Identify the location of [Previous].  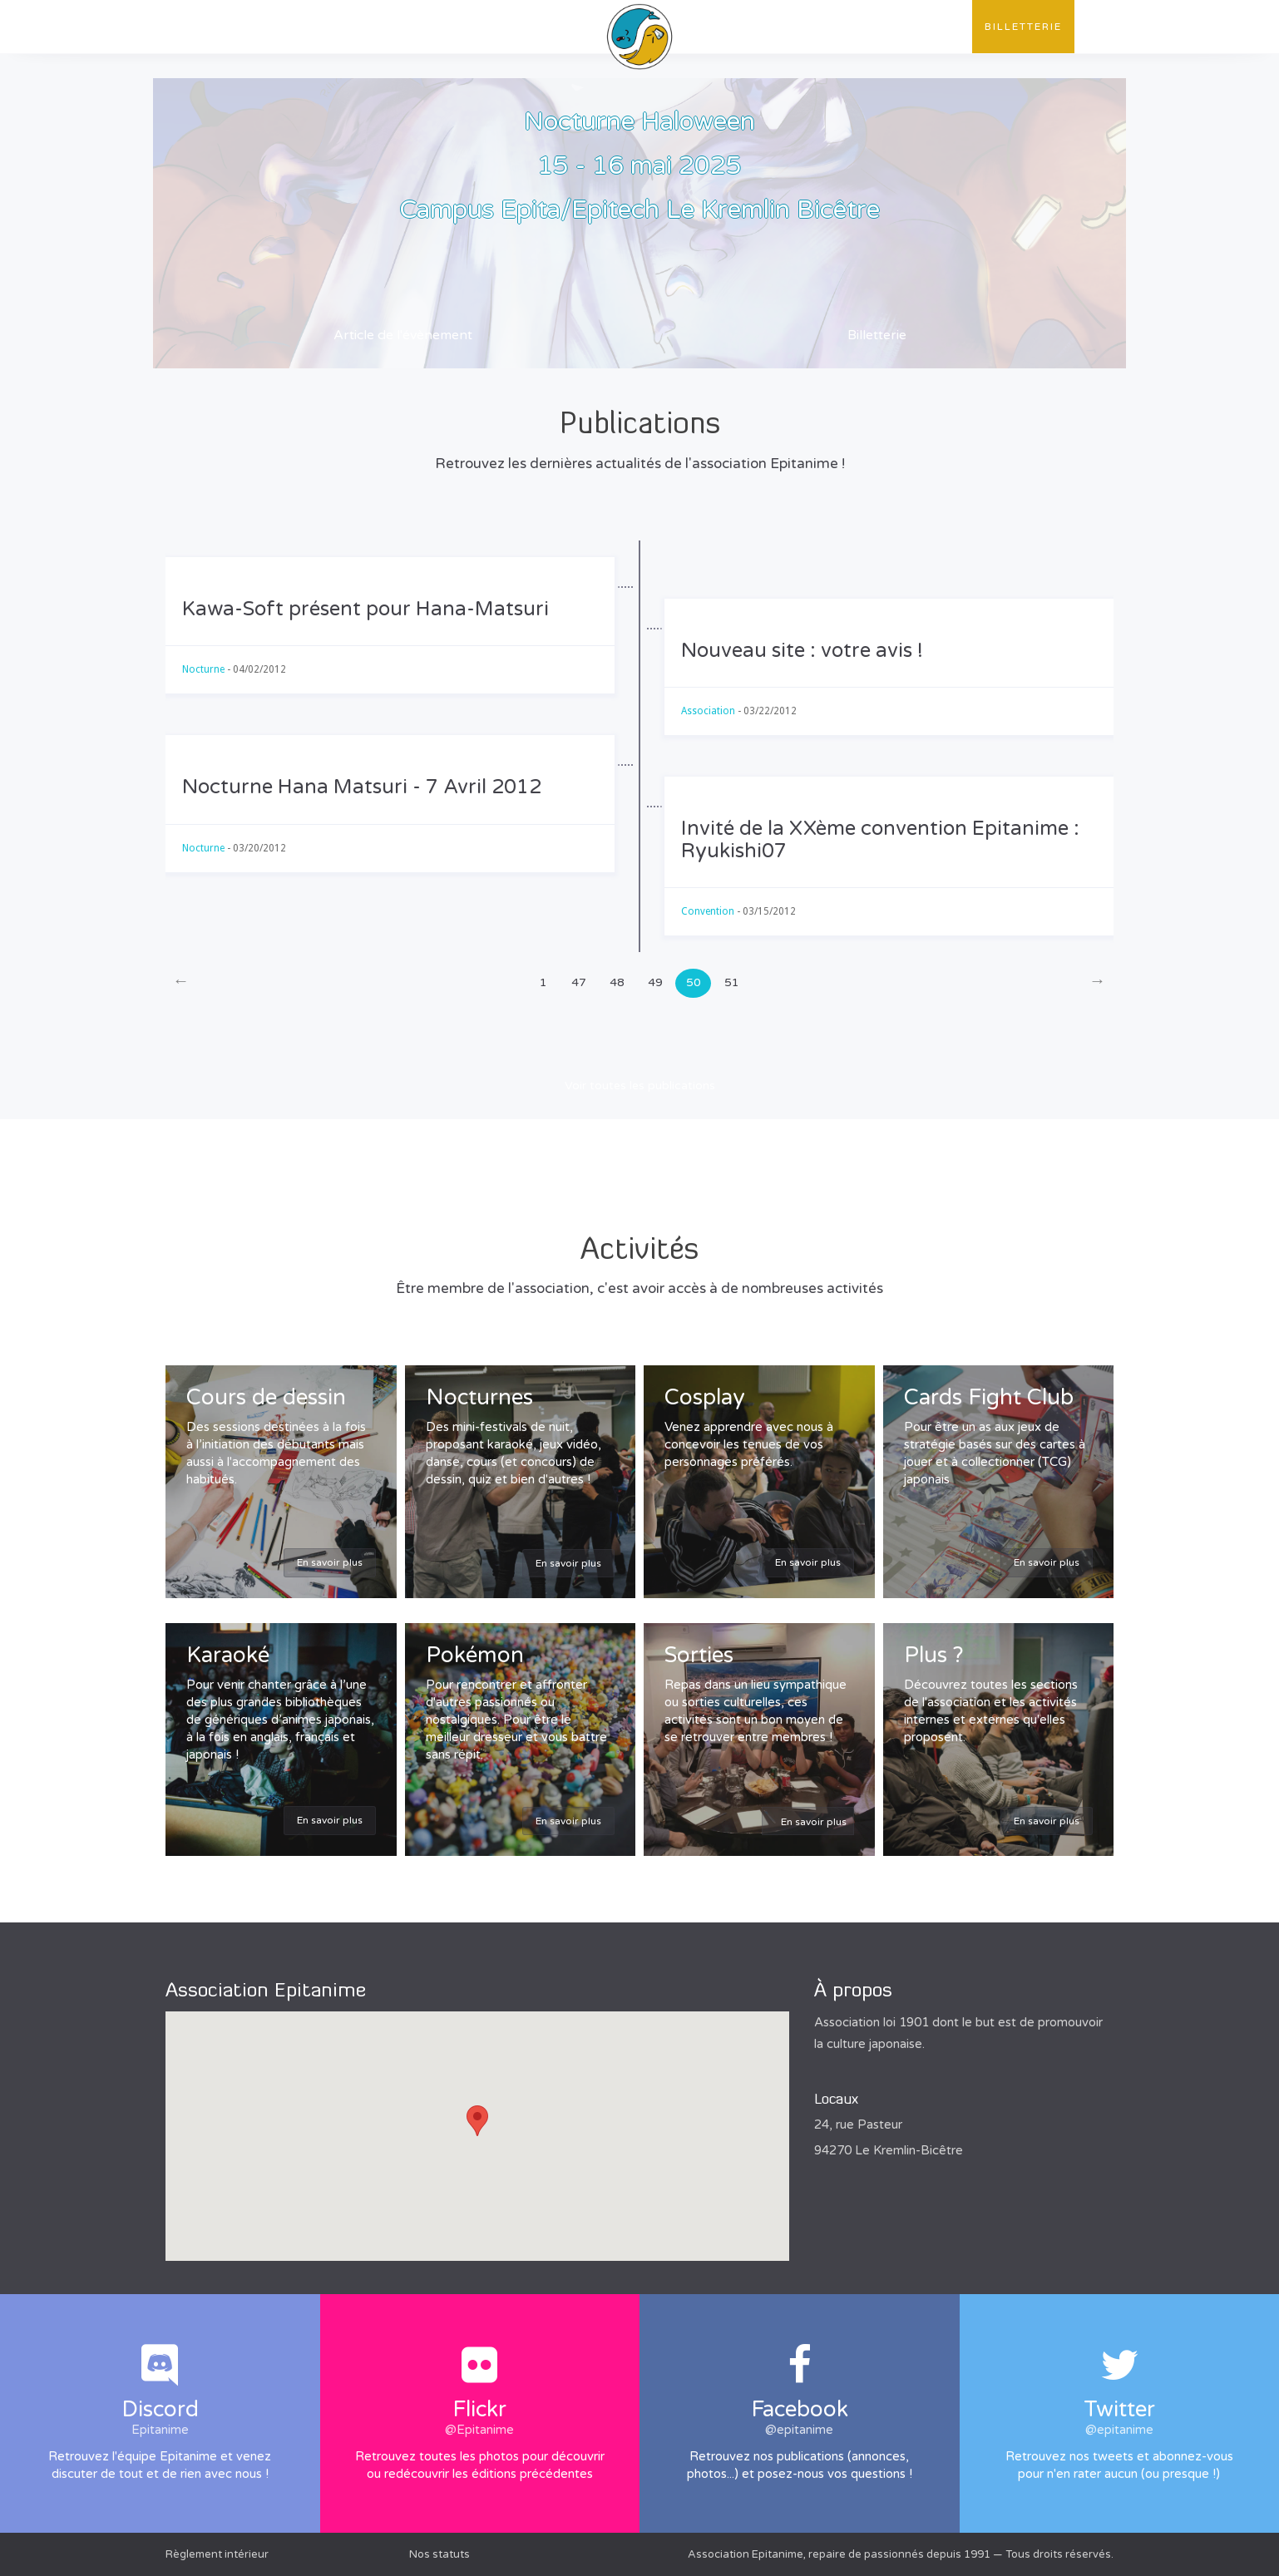
(180, 983).